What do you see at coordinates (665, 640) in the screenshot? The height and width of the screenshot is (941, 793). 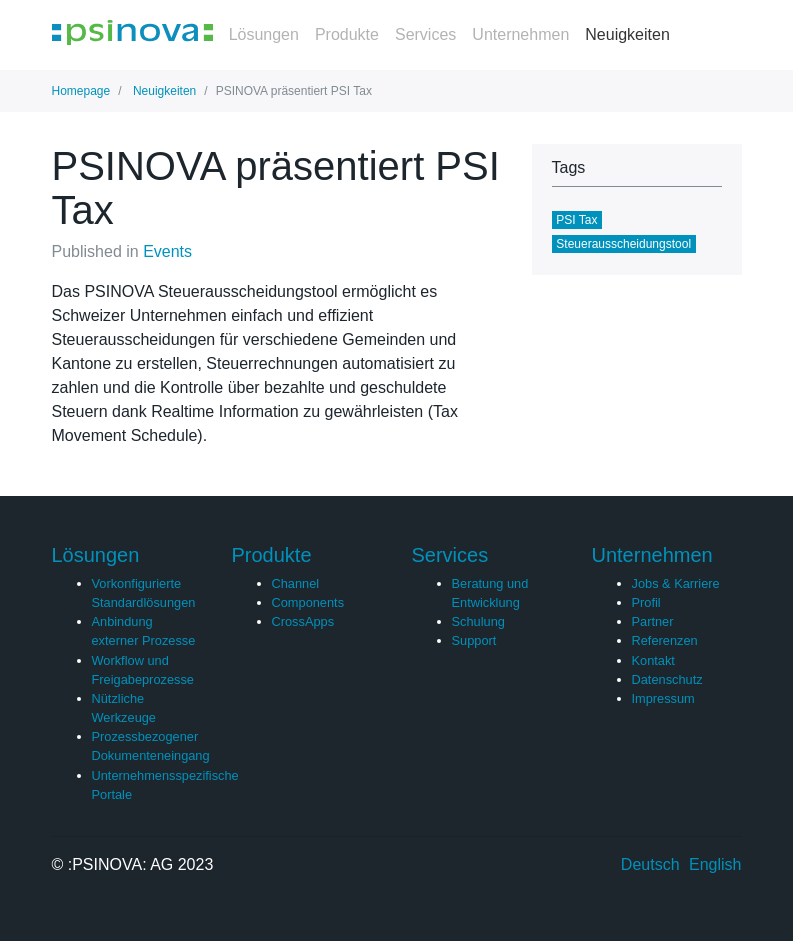 I see `Referenzen` at bounding box center [665, 640].